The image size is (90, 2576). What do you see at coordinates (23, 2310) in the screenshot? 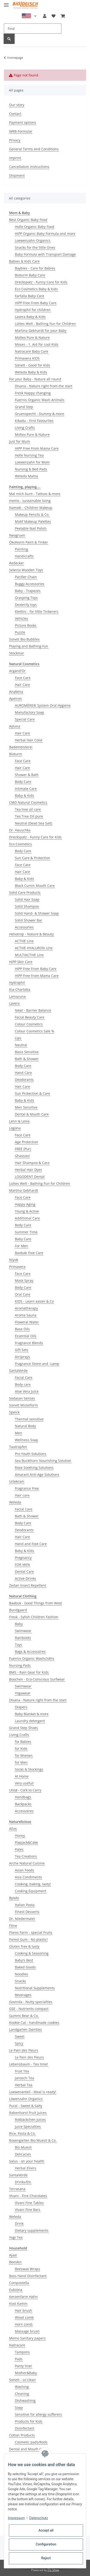
I see `Hair brush` at bounding box center [23, 2310].